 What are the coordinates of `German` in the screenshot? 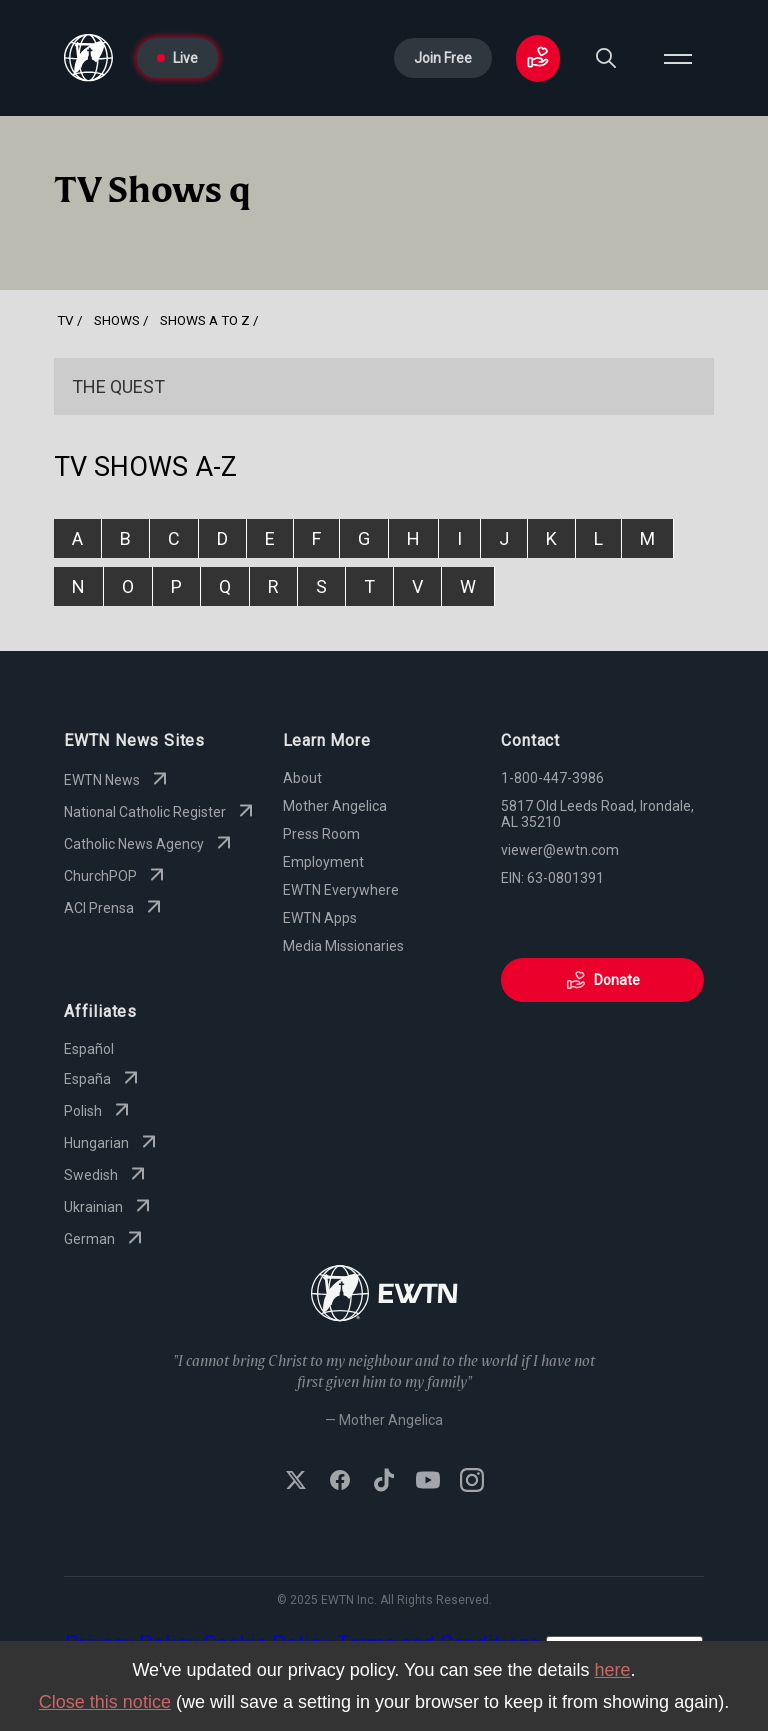 It's located at (105, 1239).